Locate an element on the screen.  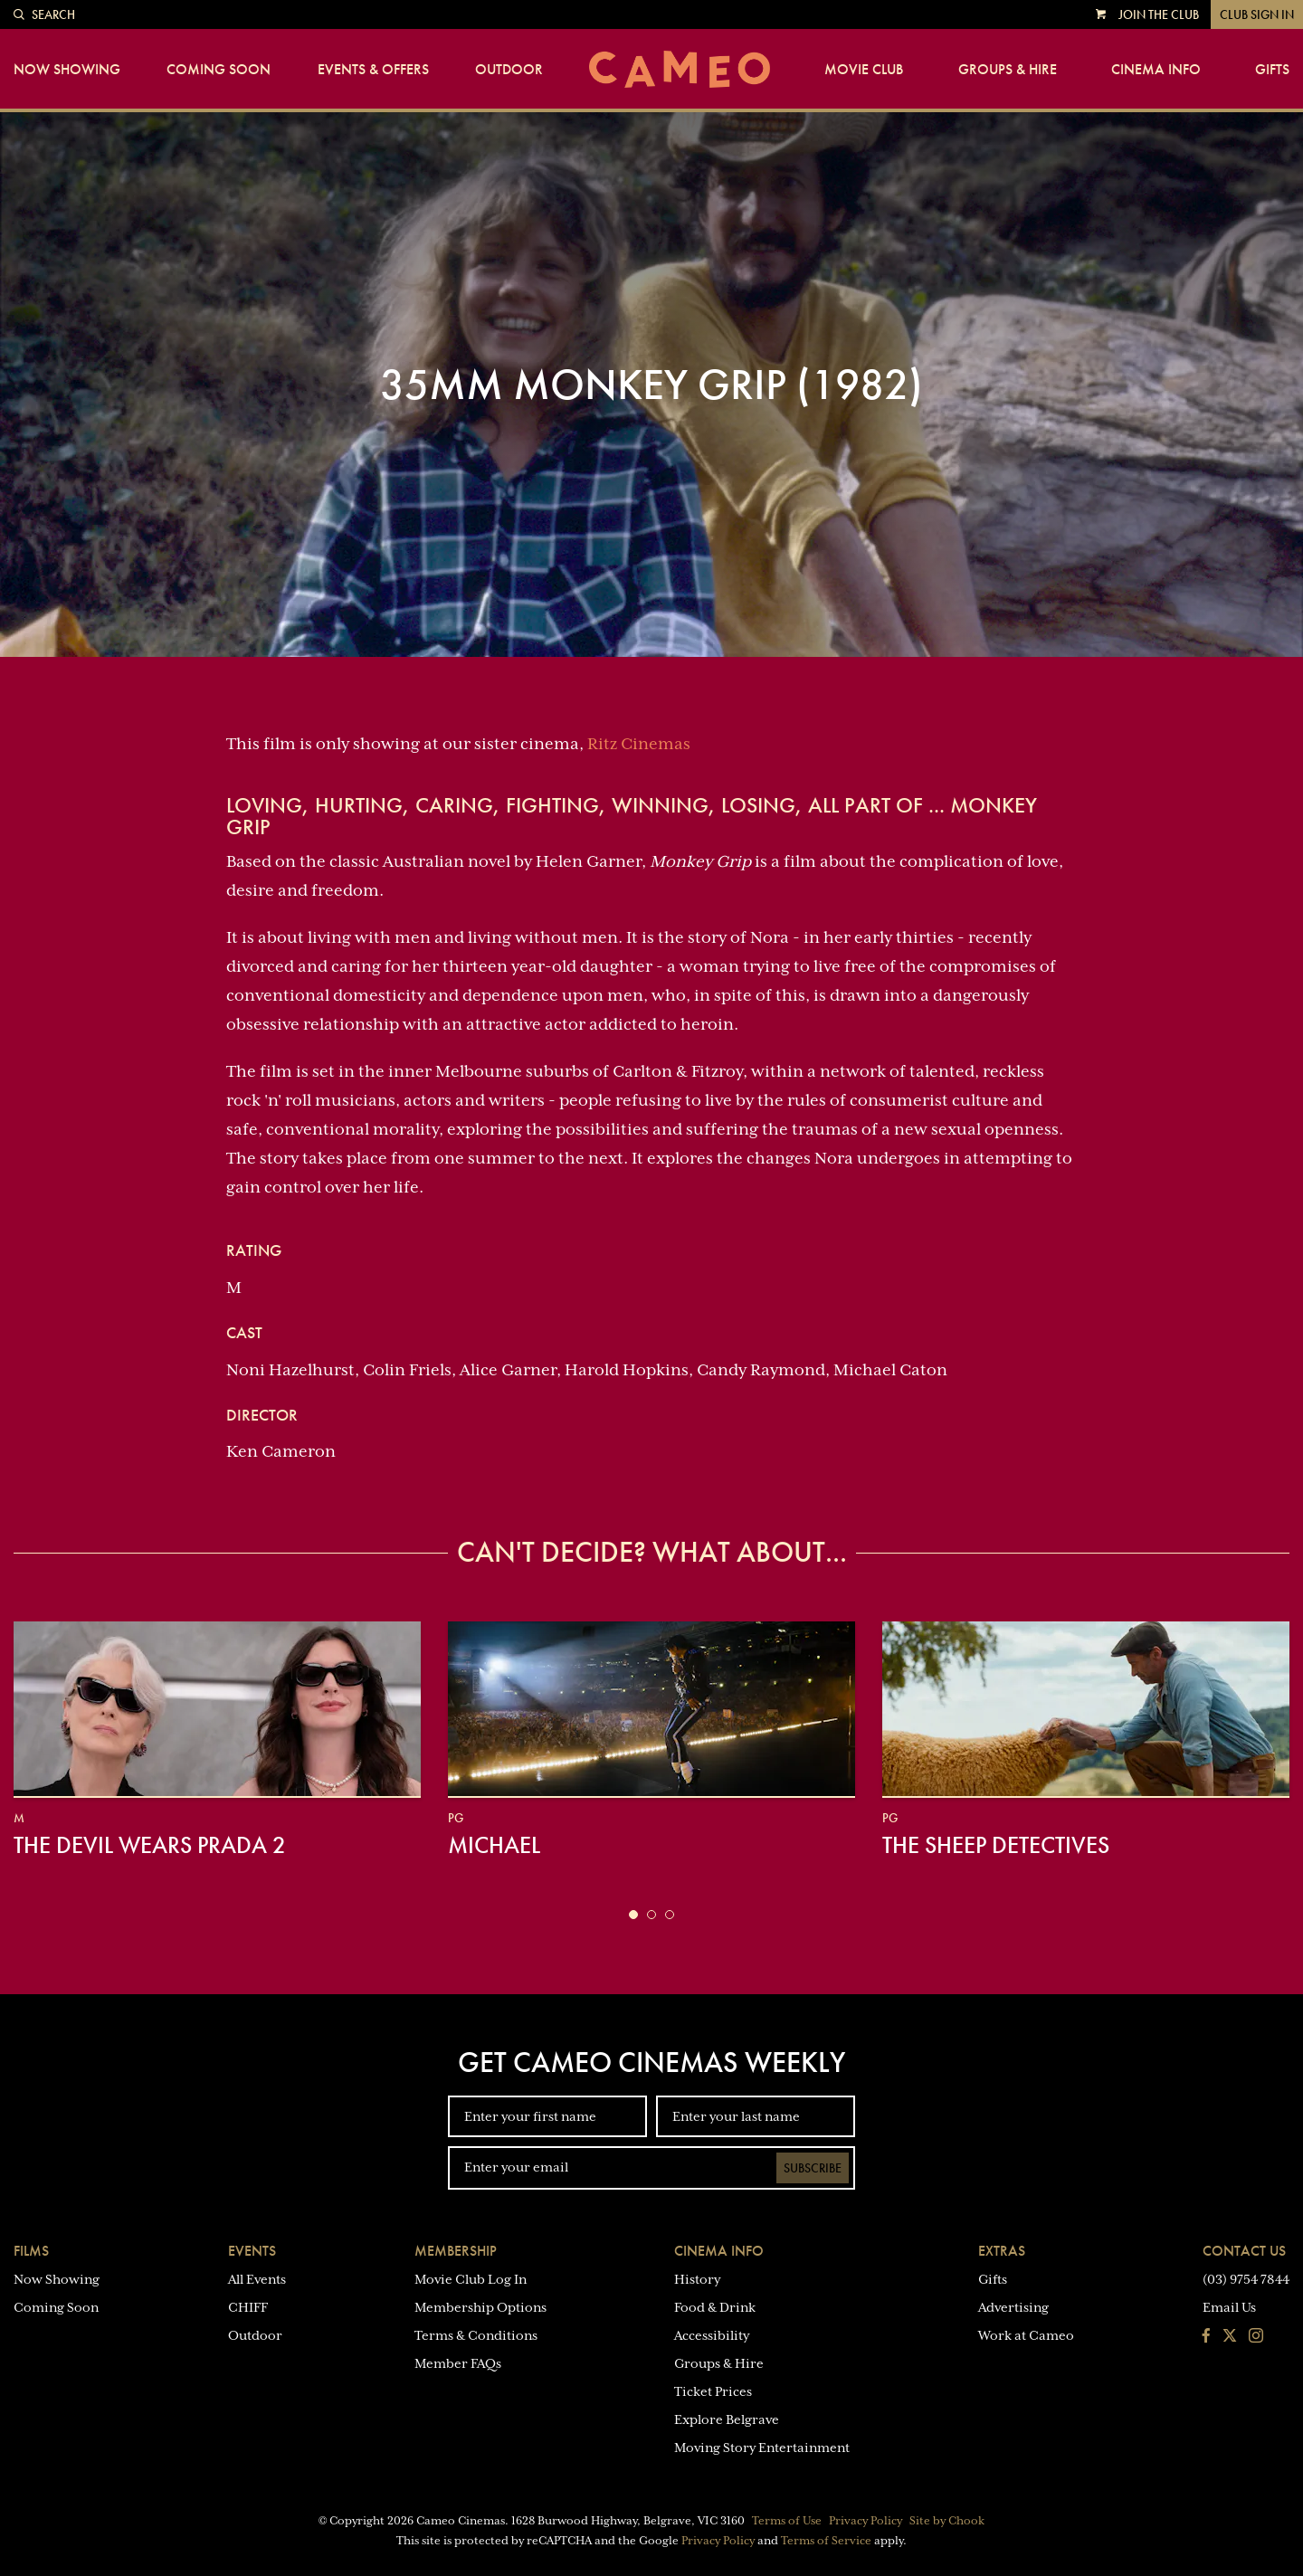
Food & Drink is located at coordinates (715, 2307).